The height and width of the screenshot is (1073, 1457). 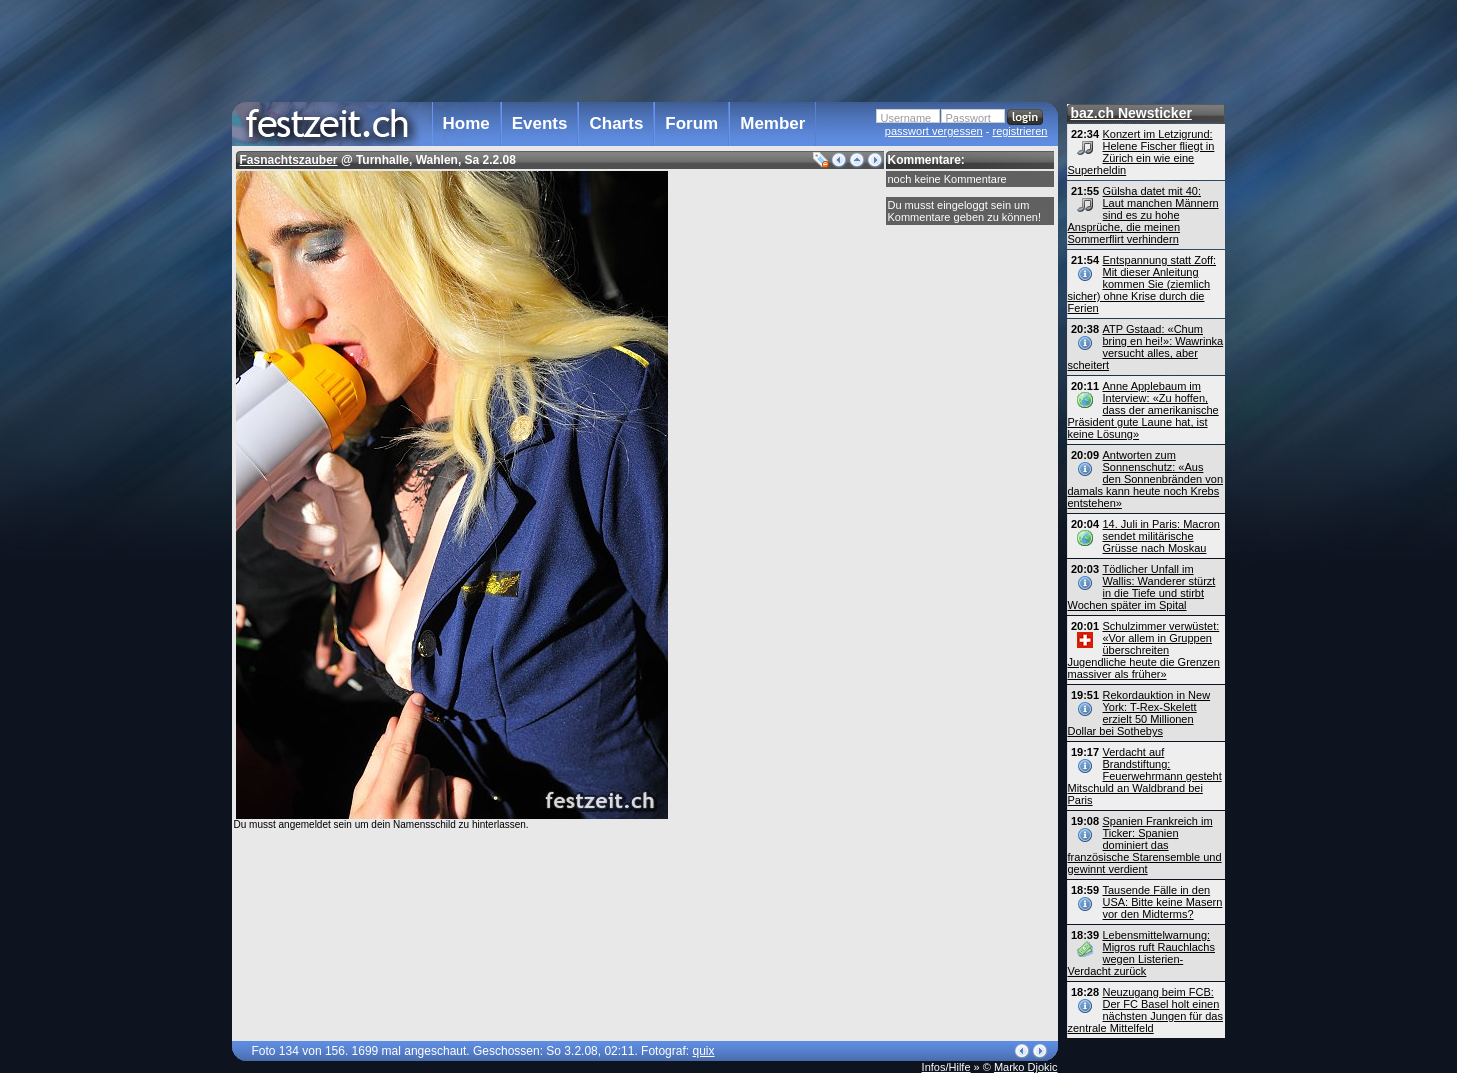 I want to click on Neuzugang beim FCB: Der FC Basel holt einen nächsten Jungen für das zentrale Mittelfeld, so click(x=1145, y=1010).